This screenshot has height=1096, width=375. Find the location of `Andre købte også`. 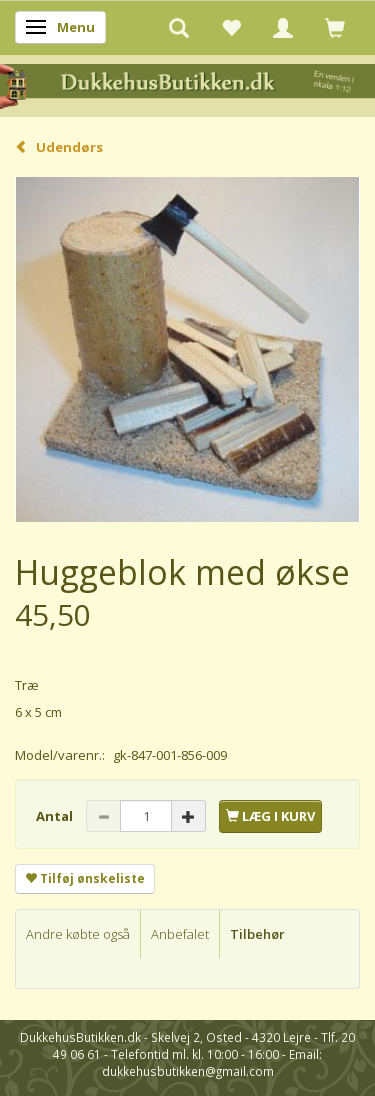

Andre købte også is located at coordinates (78, 934).